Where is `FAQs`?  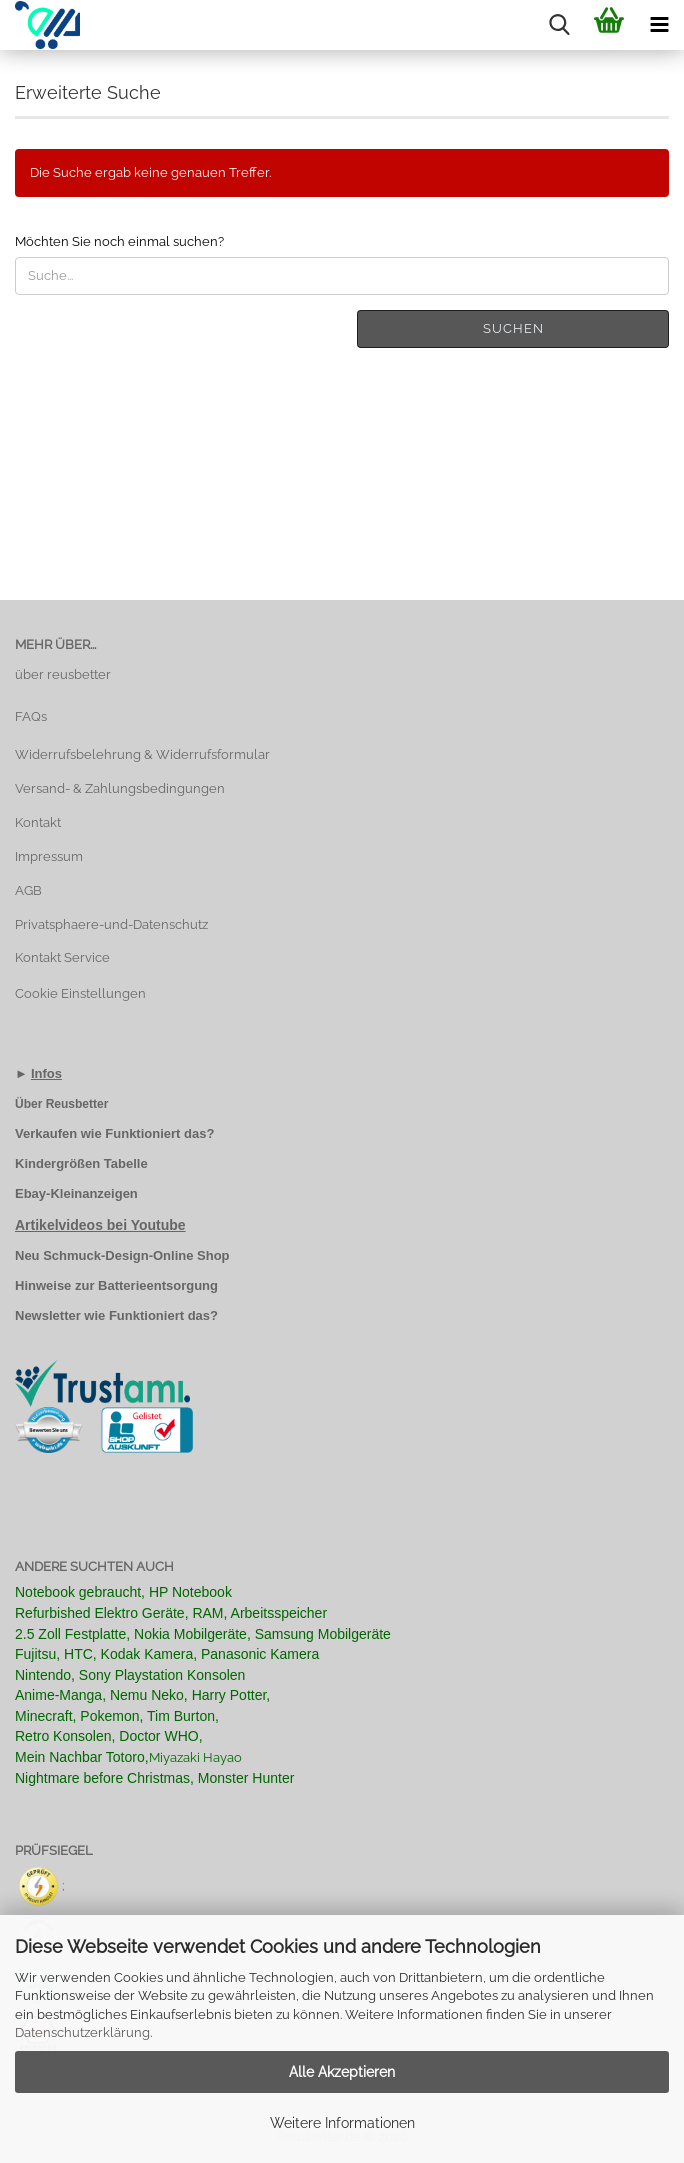
FAQs is located at coordinates (31, 716).